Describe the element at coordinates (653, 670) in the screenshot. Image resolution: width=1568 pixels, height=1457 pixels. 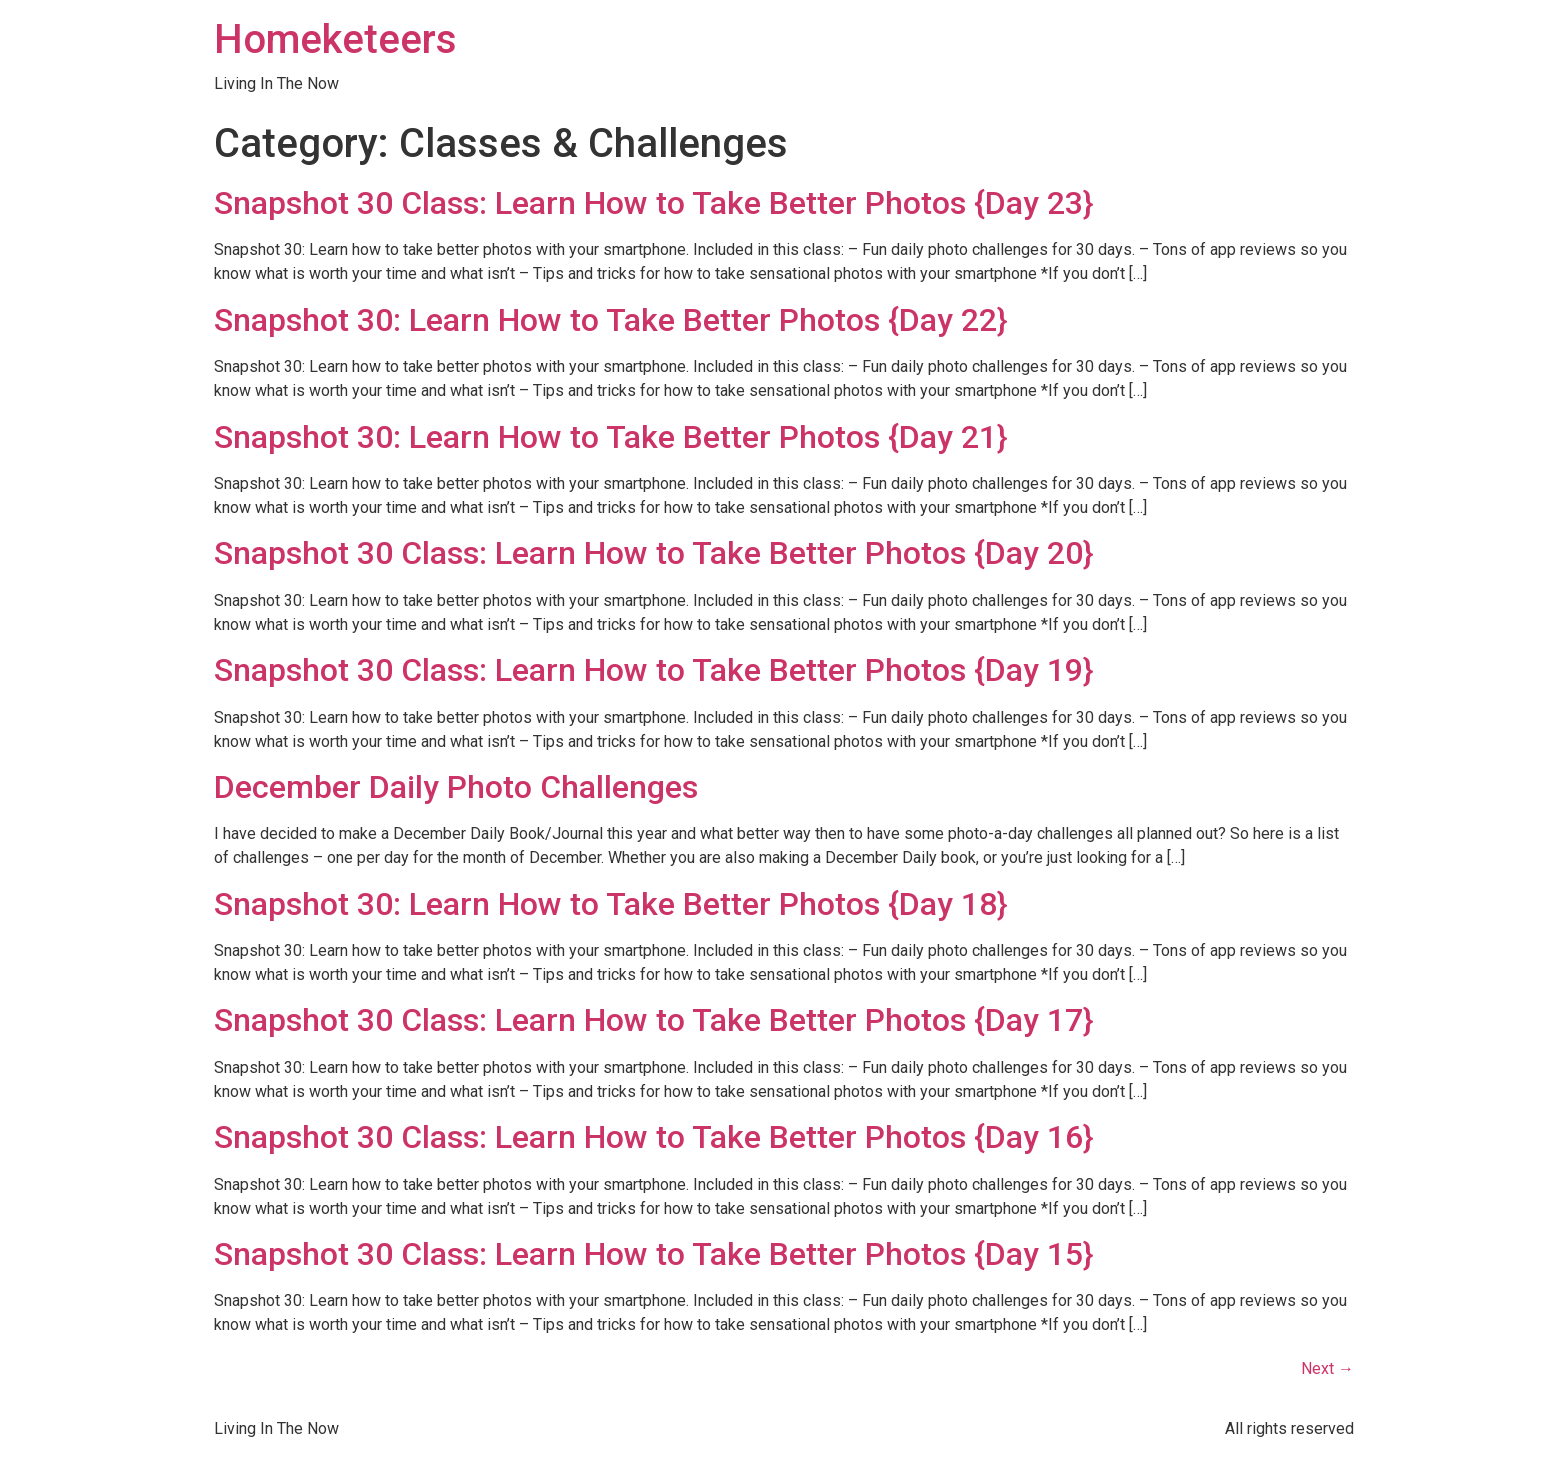
I see `Snapshot 30 Class: Learn How to Take Better Photos {Day 19}` at that location.